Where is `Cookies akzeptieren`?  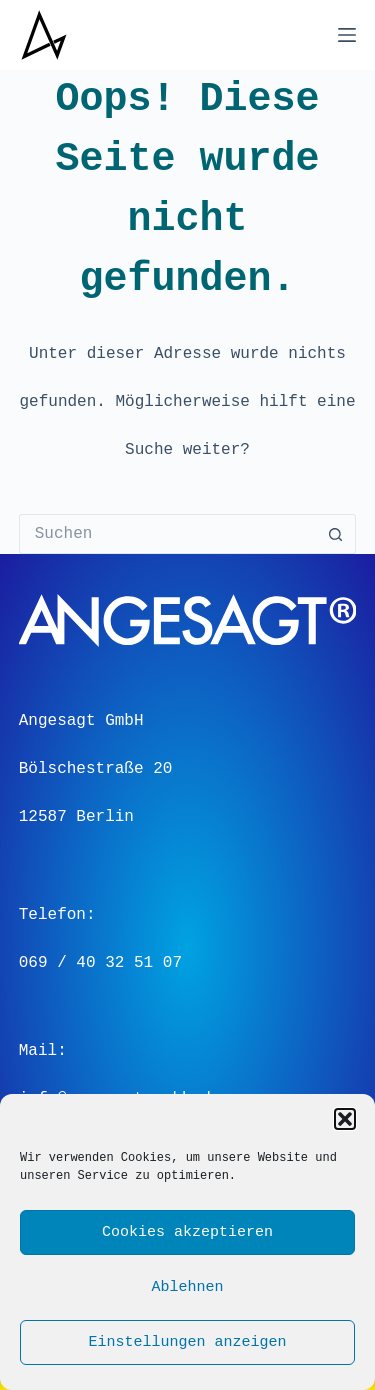 Cookies akzeptieren is located at coordinates (187, 1233).